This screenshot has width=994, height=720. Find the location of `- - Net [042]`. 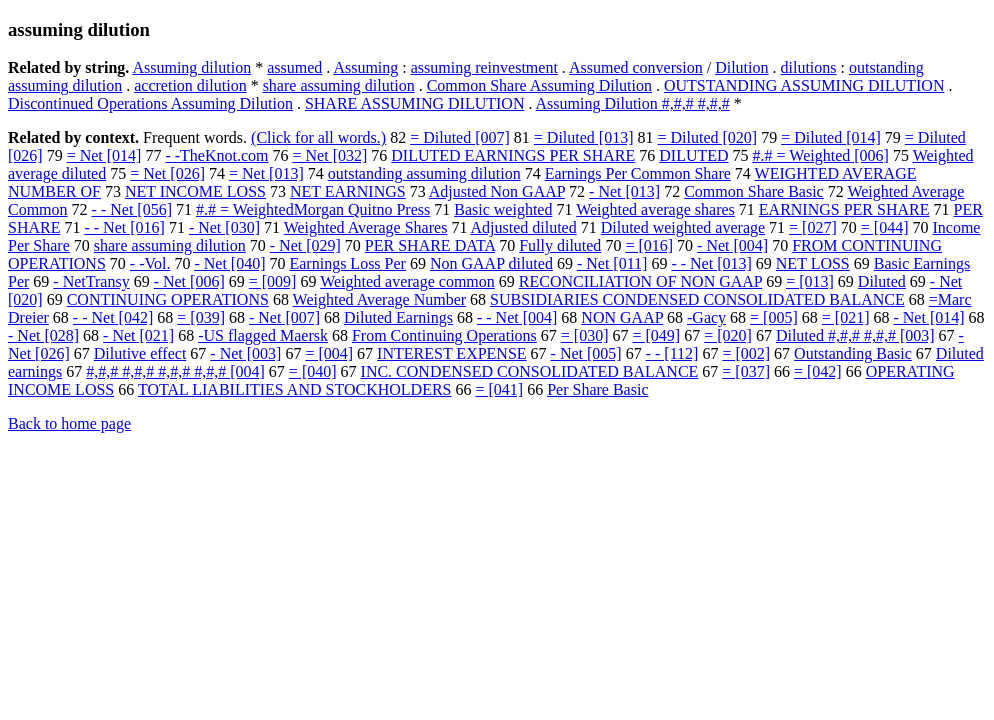

- - Net [042] is located at coordinates (113, 317).